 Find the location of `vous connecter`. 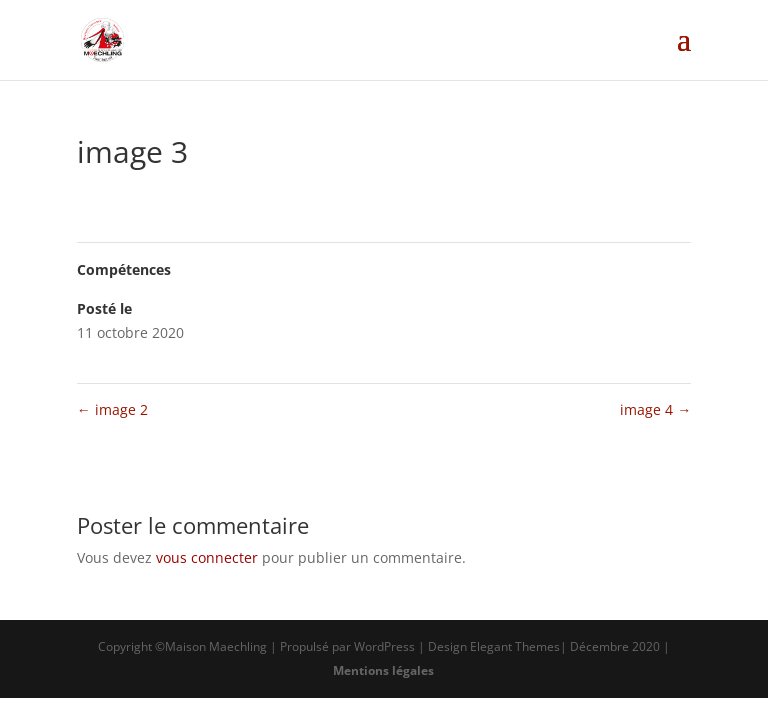

vous connecter is located at coordinates (207, 557).